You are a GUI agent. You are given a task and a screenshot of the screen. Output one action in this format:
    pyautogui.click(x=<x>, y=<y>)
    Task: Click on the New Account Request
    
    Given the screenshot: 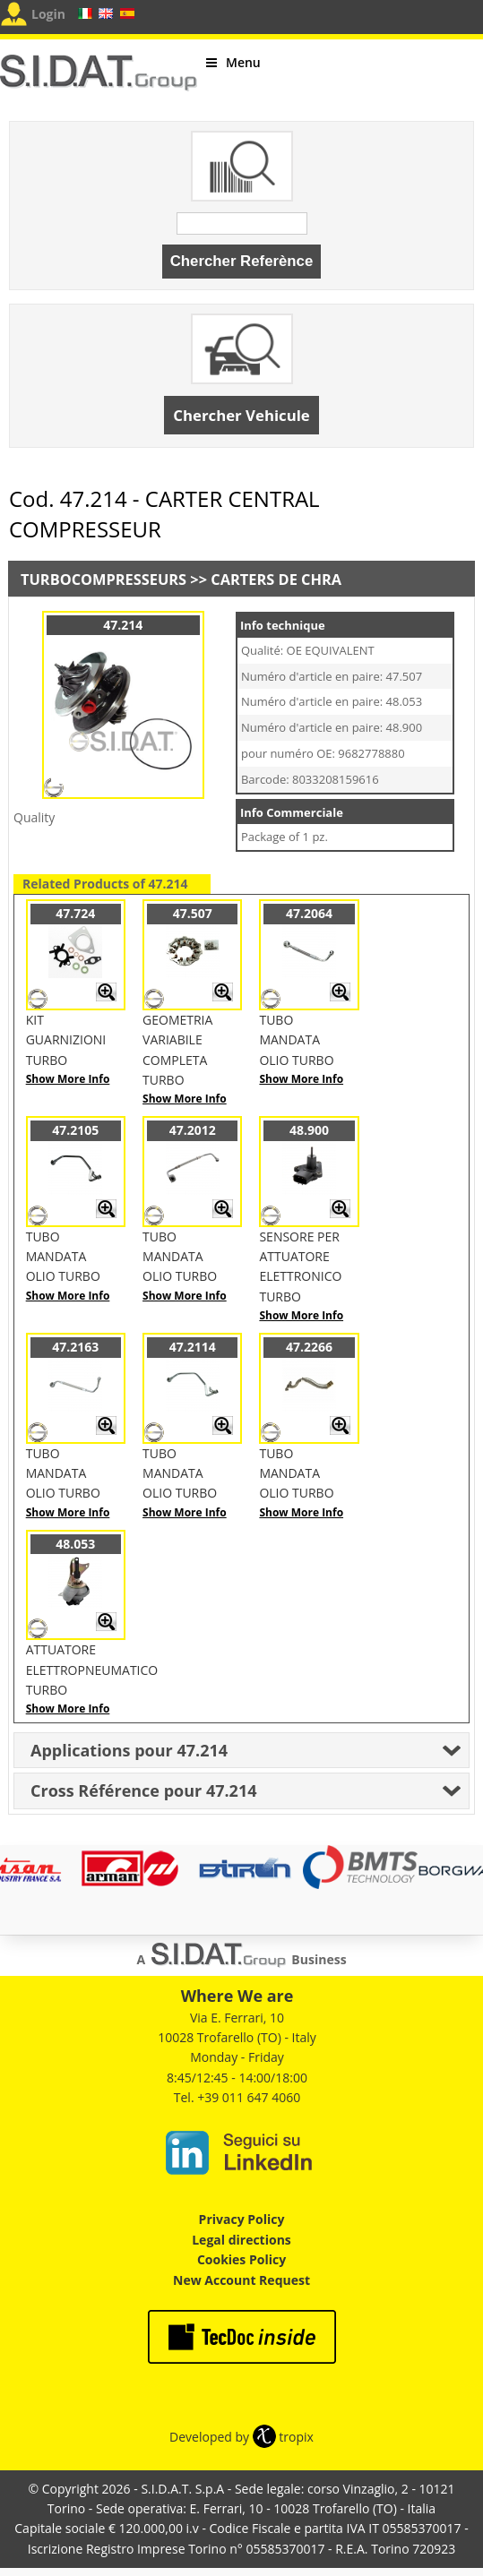 What is the action you would take?
    pyautogui.click(x=241, y=2279)
    